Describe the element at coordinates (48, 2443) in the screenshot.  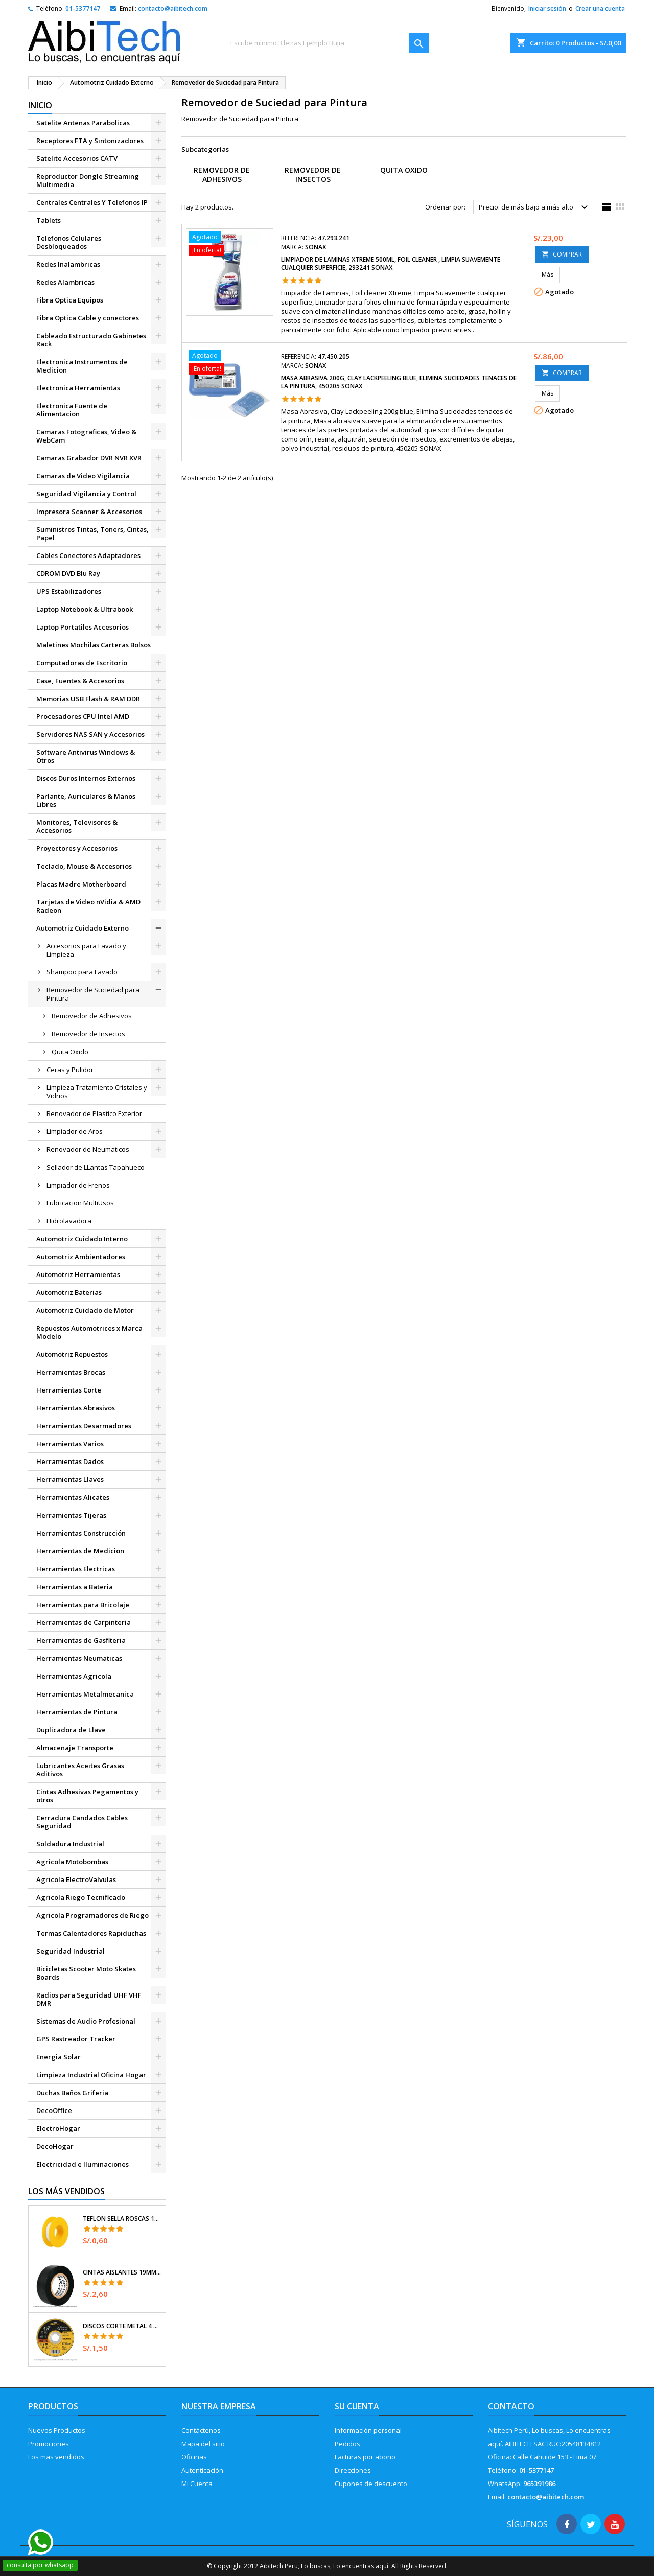
I see `Promociones` at that location.